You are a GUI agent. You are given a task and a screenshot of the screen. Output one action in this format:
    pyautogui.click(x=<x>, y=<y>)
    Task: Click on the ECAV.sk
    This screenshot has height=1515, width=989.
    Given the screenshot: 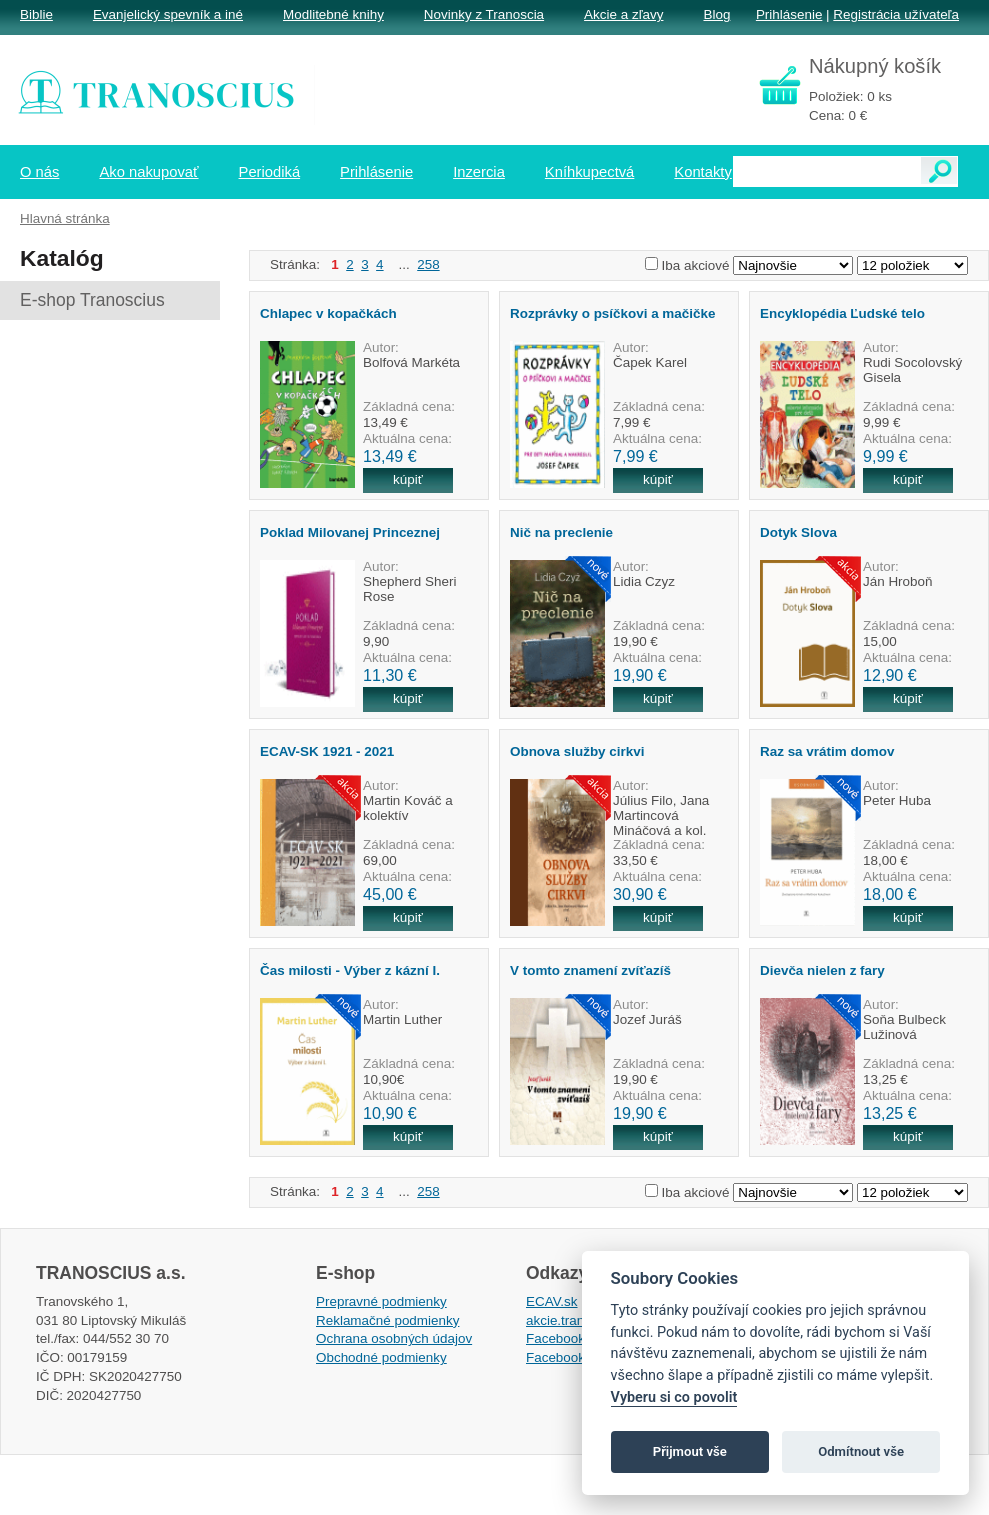 What is the action you would take?
    pyautogui.click(x=552, y=1301)
    